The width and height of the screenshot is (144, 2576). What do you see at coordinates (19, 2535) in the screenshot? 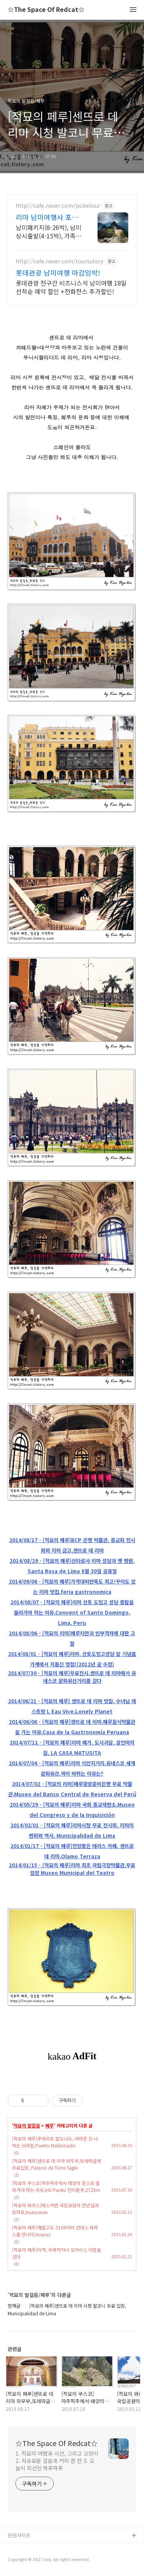
I see `관련사이트` at bounding box center [19, 2535].